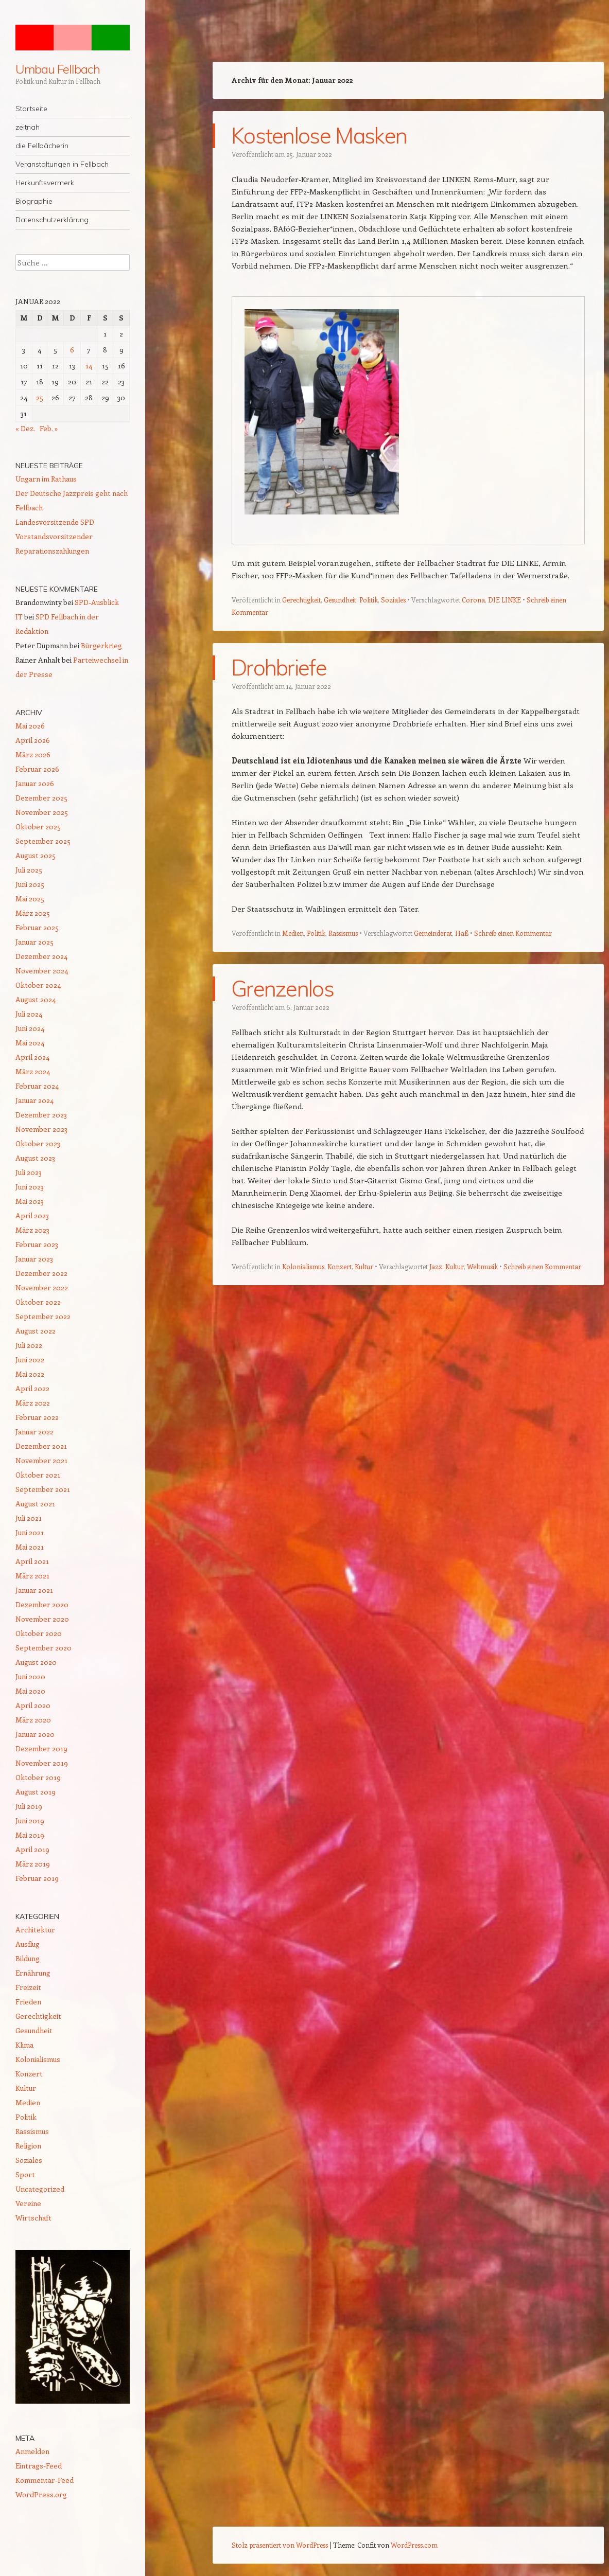  Describe the element at coordinates (37, 927) in the screenshot. I see `Februar 2025` at that location.